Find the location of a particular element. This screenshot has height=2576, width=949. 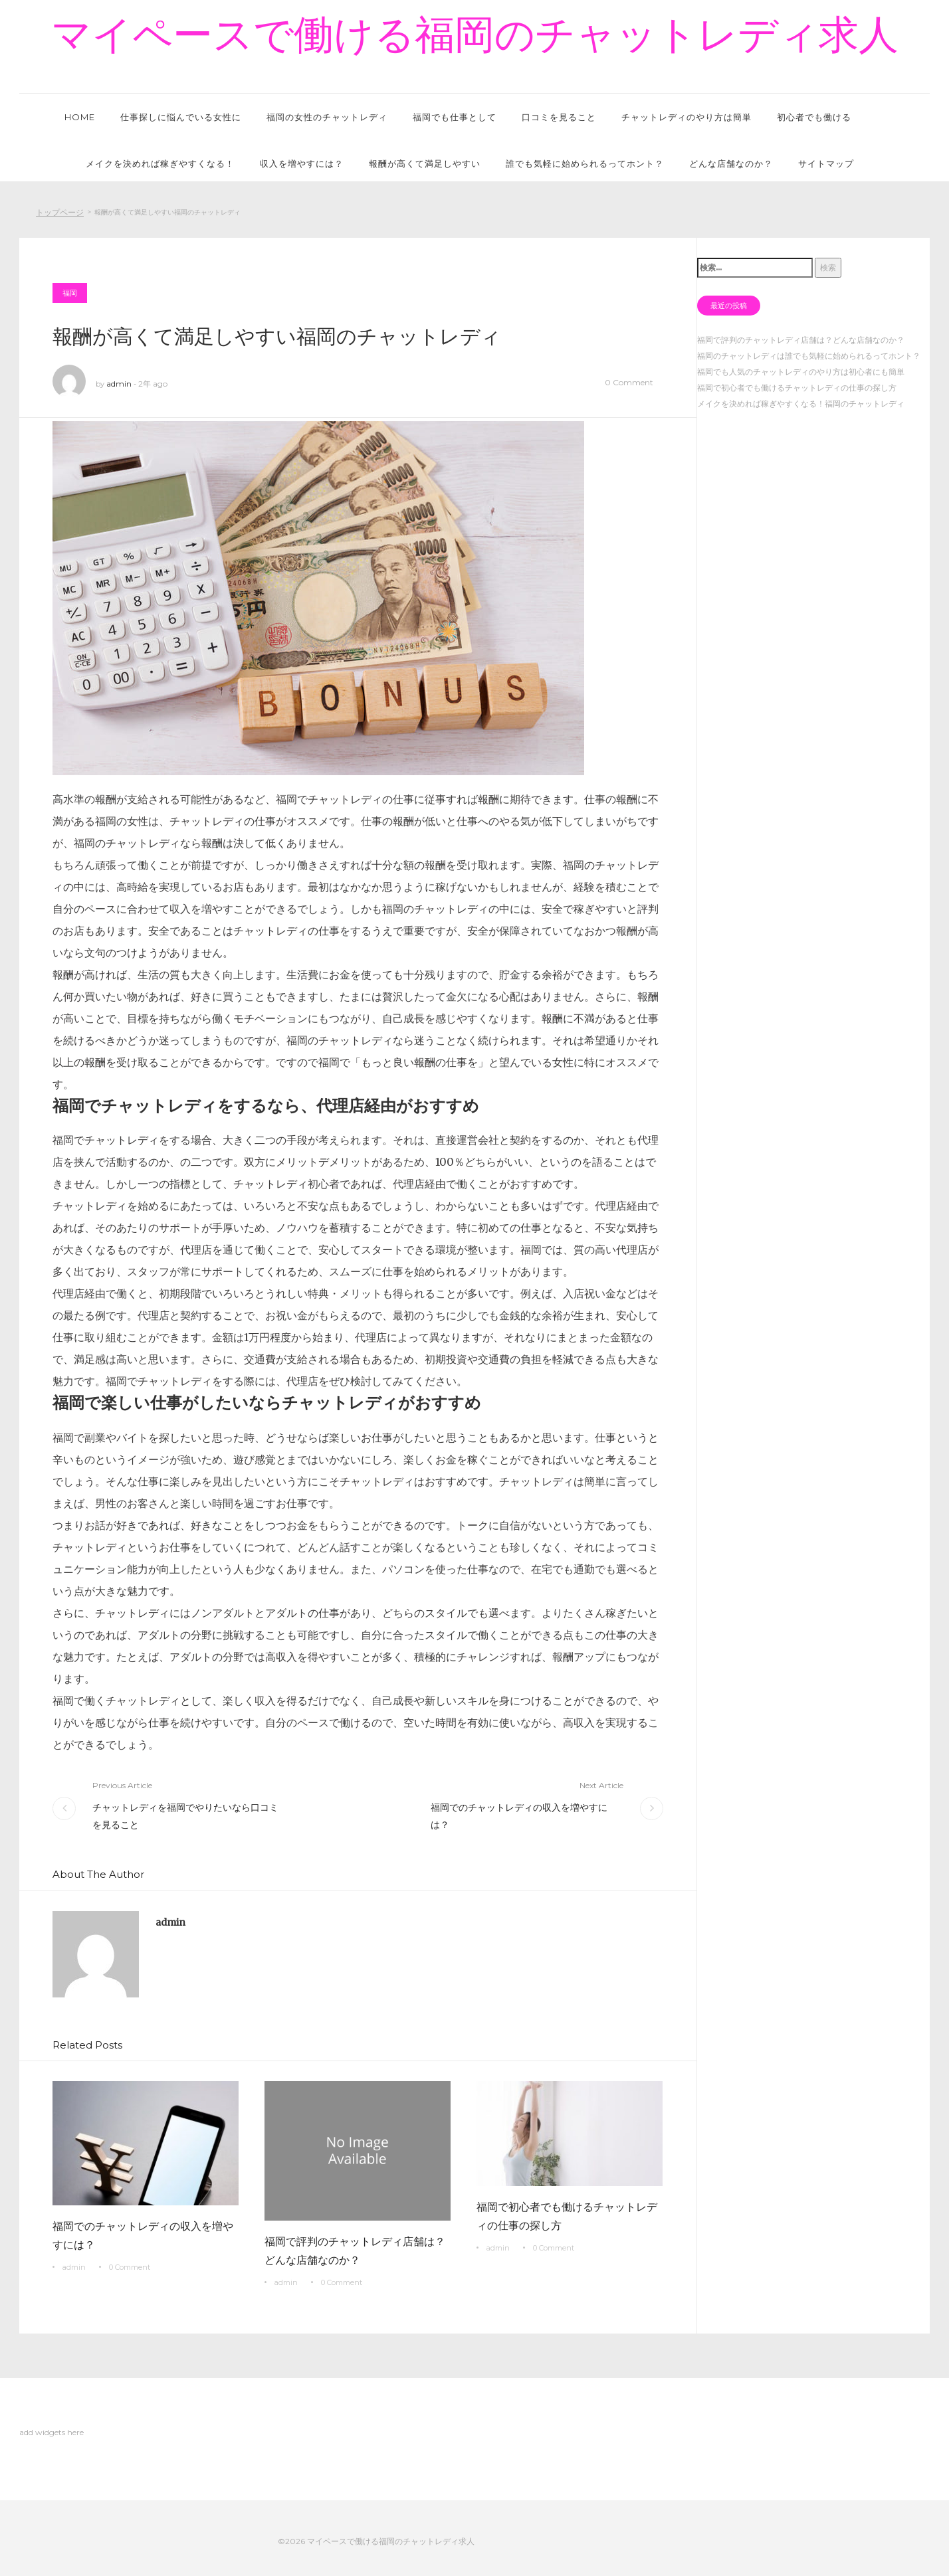

トップページ is located at coordinates (60, 212).